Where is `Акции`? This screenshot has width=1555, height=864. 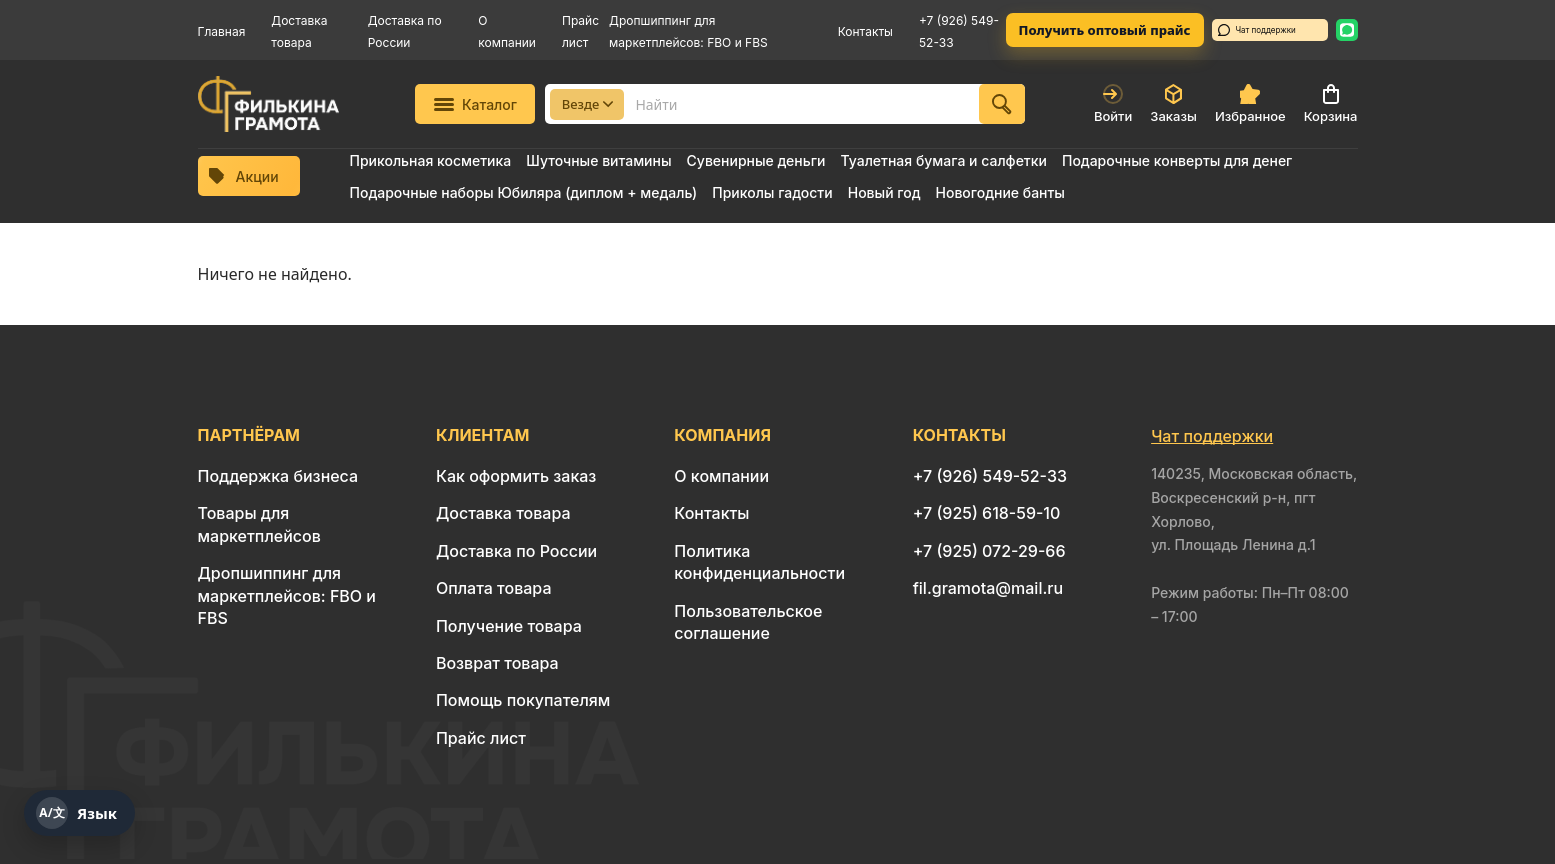
Акции is located at coordinates (244, 176).